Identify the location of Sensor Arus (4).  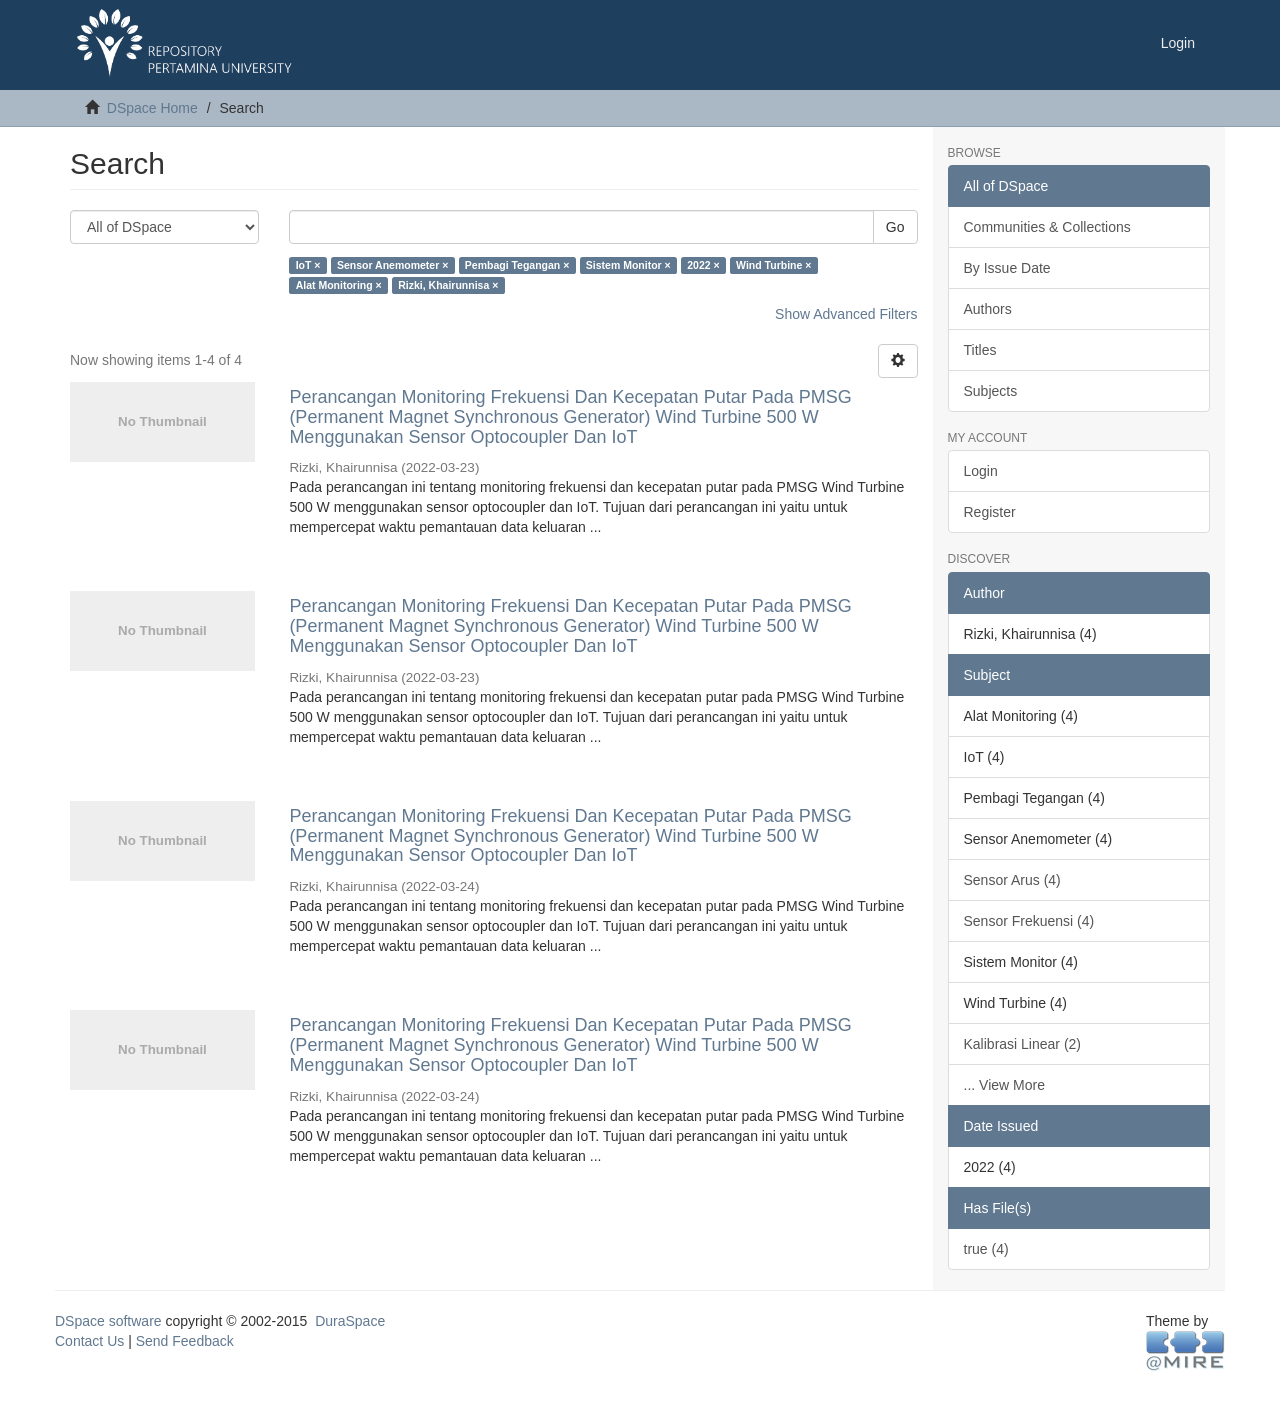
(1012, 880).